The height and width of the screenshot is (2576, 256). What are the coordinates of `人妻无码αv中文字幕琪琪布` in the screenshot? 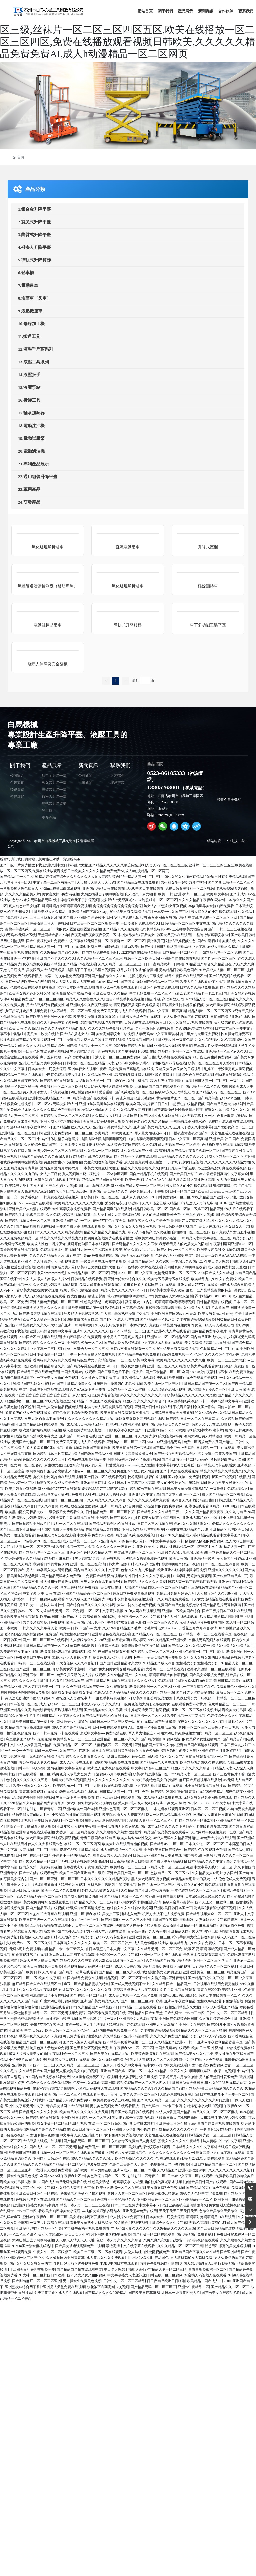 It's located at (157, 1308).